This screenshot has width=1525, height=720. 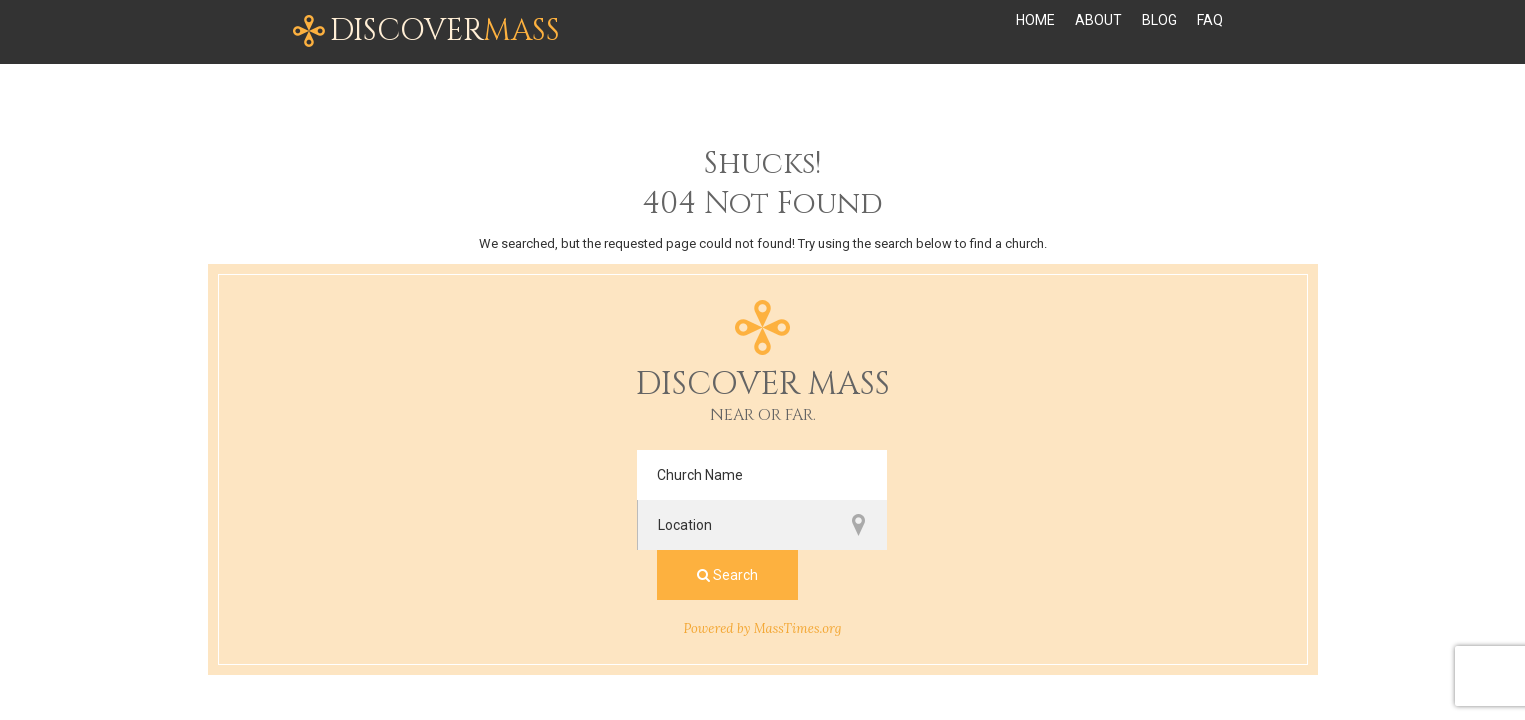 I want to click on FAQ, so click(x=1210, y=32).